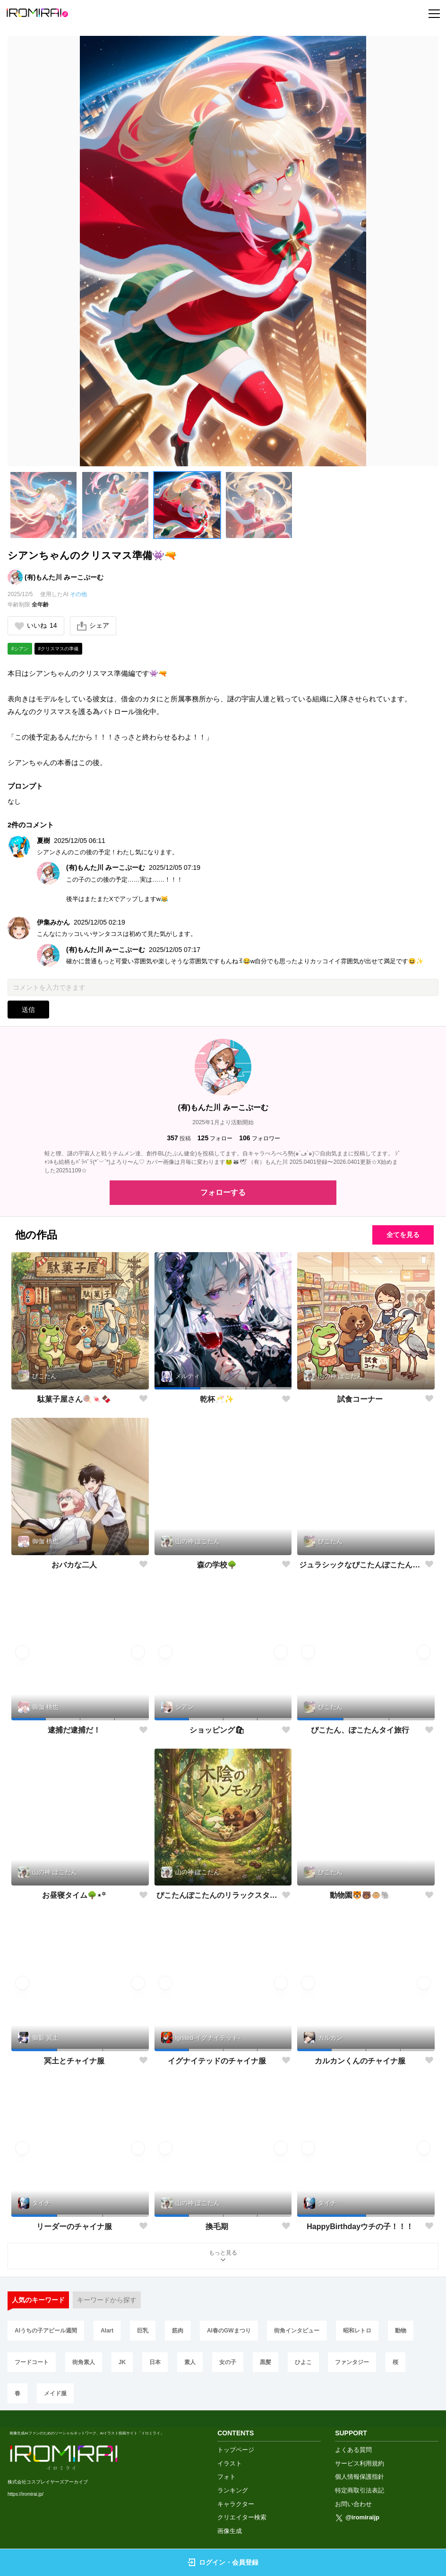 This screenshot has height=2576, width=446. What do you see at coordinates (227, 2362) in the screenshot?
I see `女の子` at bounding box center [227, 2362].